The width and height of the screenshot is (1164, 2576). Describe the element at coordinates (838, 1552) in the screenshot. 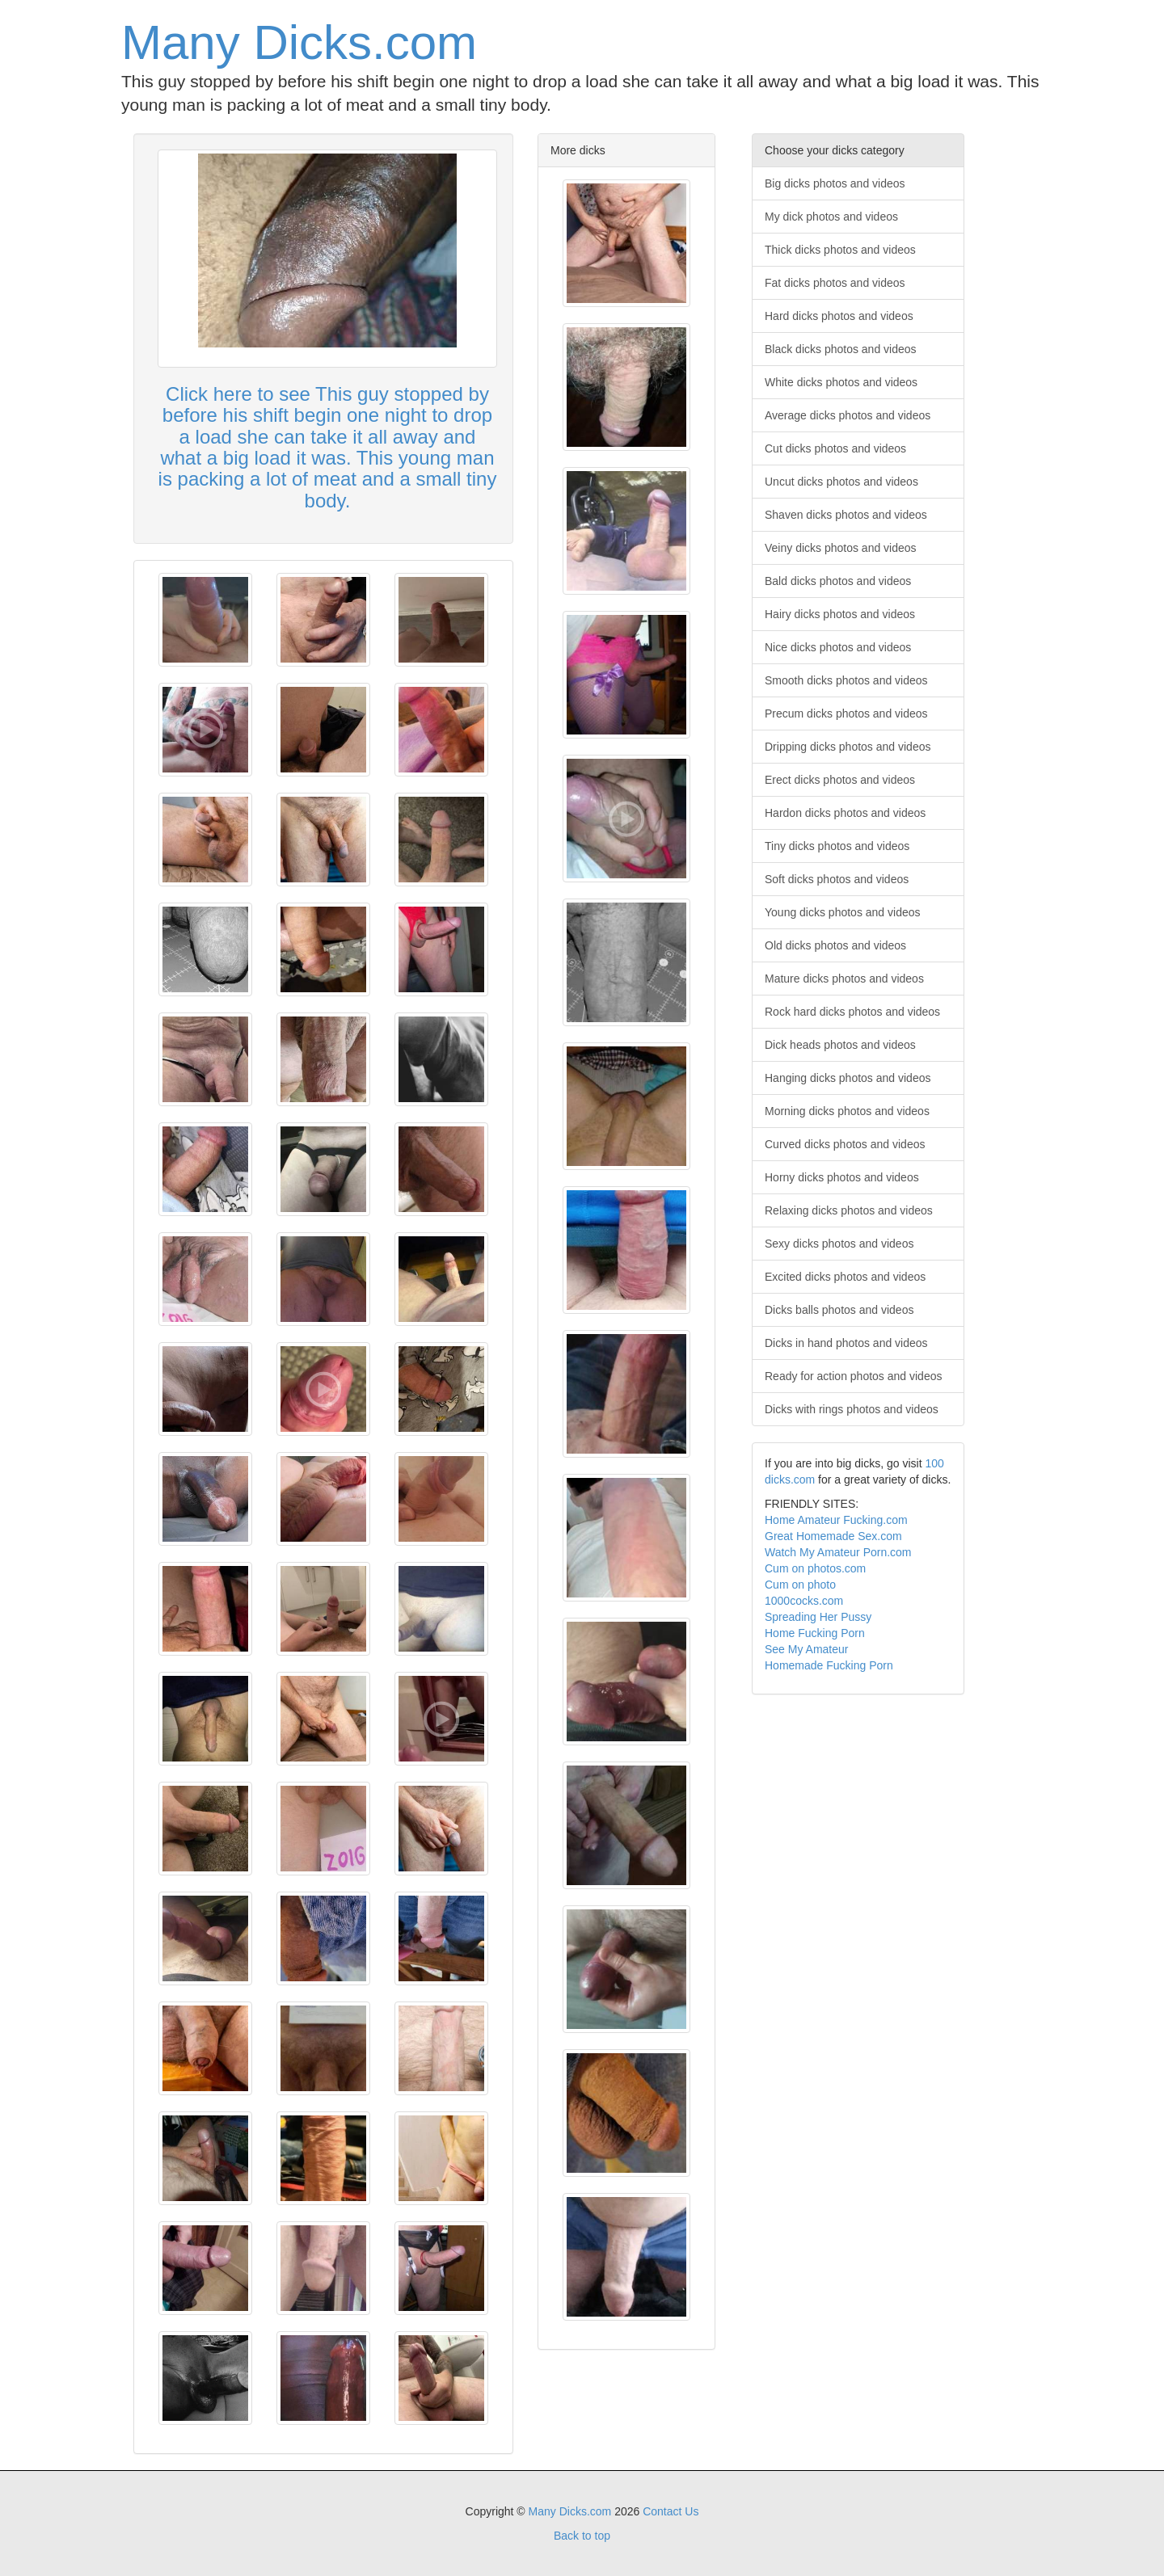

I see `Watch My Amateur Porn.com` at that location.